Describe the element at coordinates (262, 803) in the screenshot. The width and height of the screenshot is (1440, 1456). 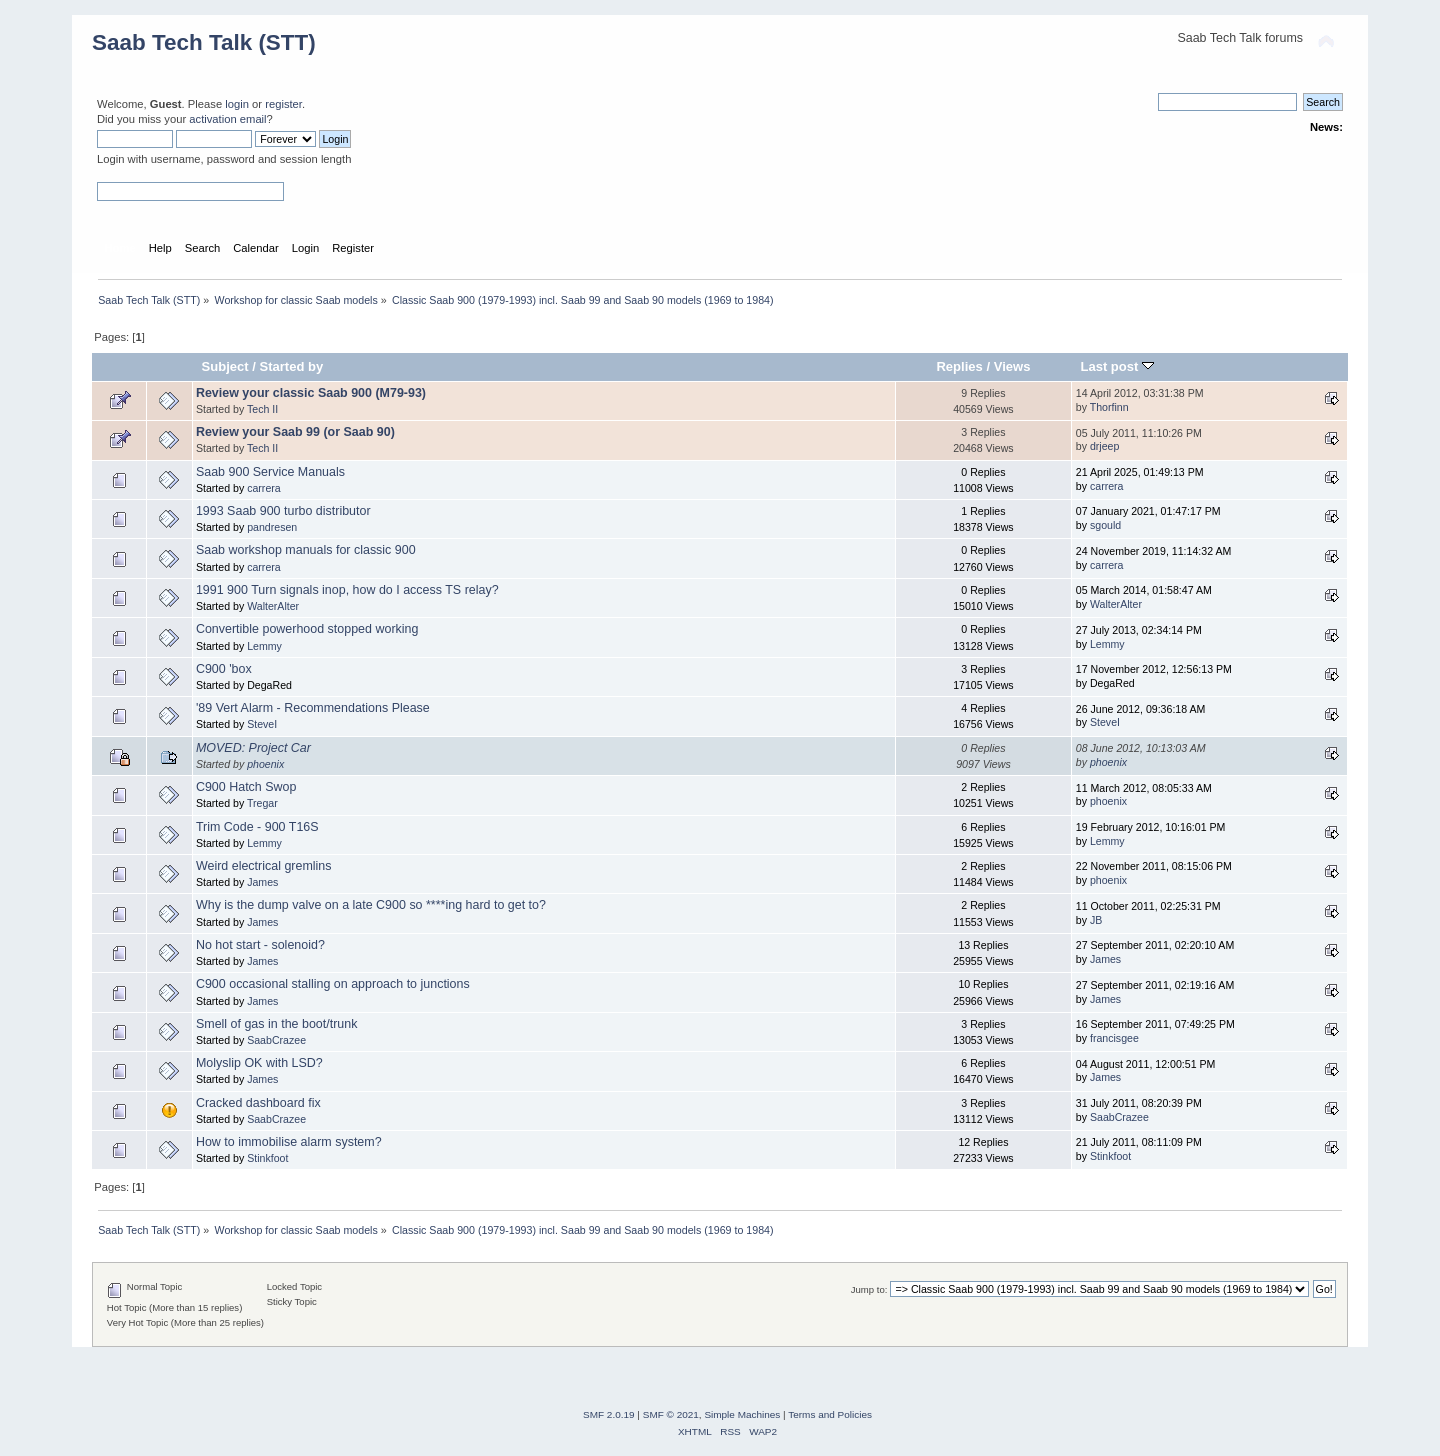
I see `Tregar` at that location.